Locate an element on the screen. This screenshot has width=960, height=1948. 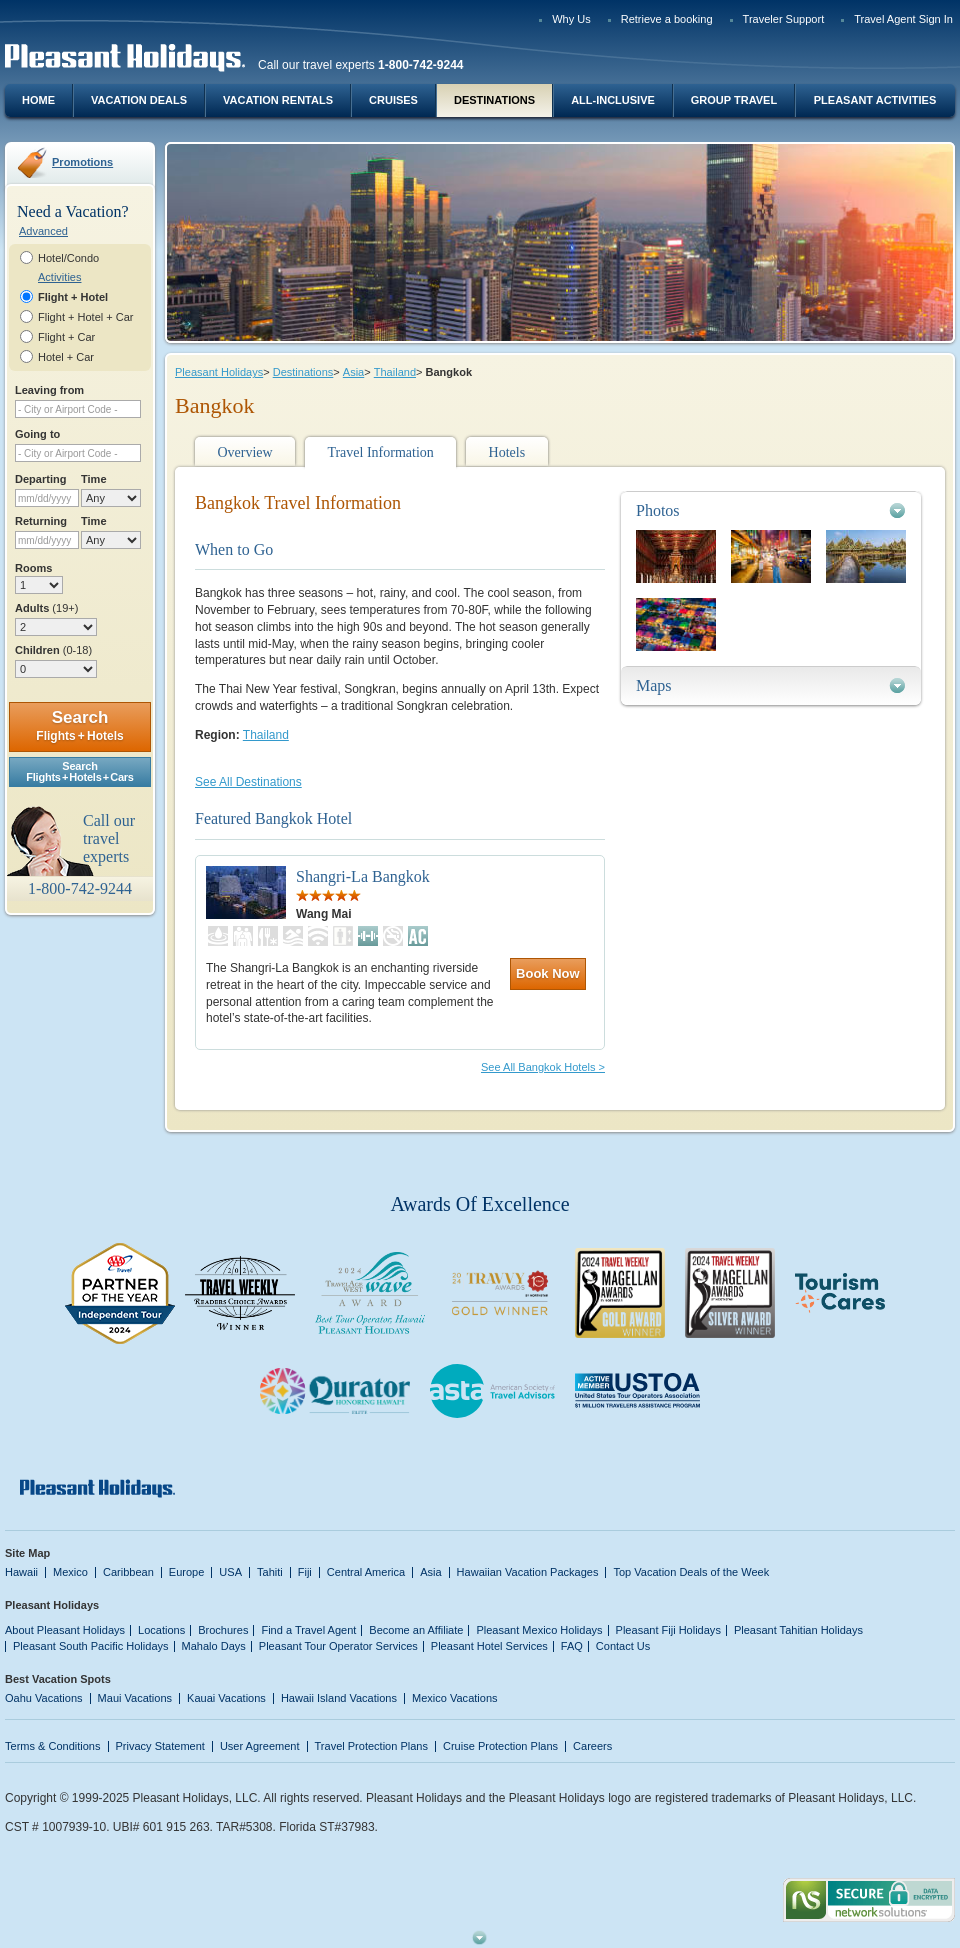
Home is located at coordinates (38, 100).